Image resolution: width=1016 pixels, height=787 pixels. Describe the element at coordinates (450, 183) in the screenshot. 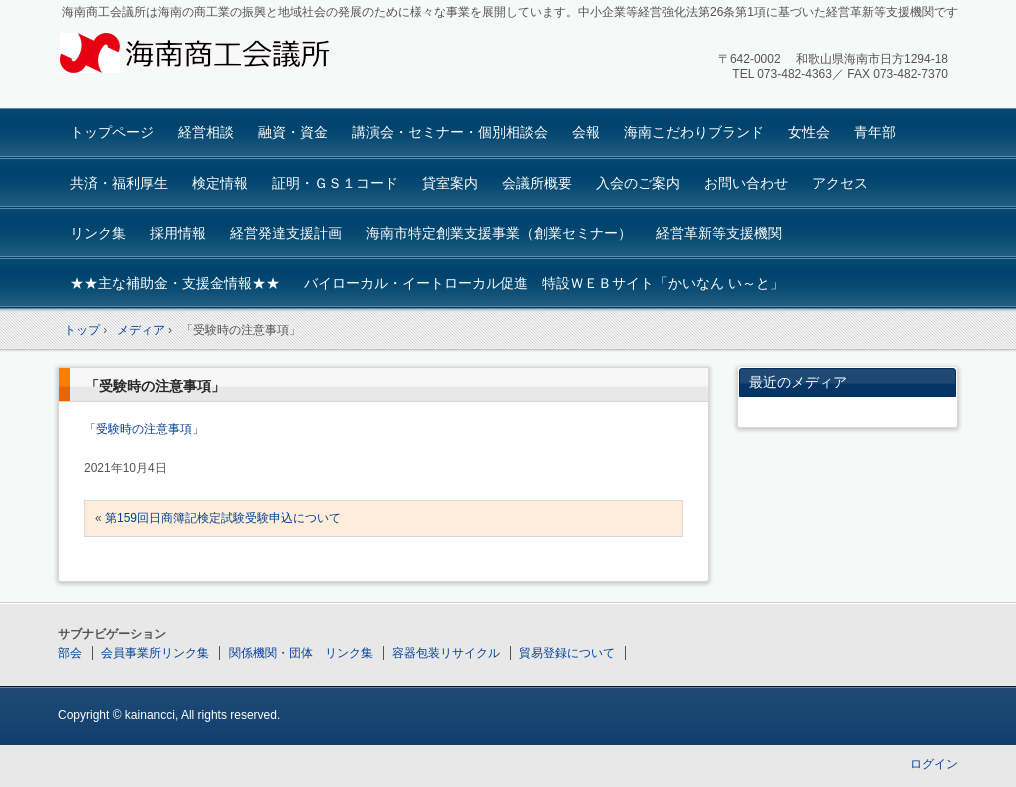

I see `貸室案内` at that location.